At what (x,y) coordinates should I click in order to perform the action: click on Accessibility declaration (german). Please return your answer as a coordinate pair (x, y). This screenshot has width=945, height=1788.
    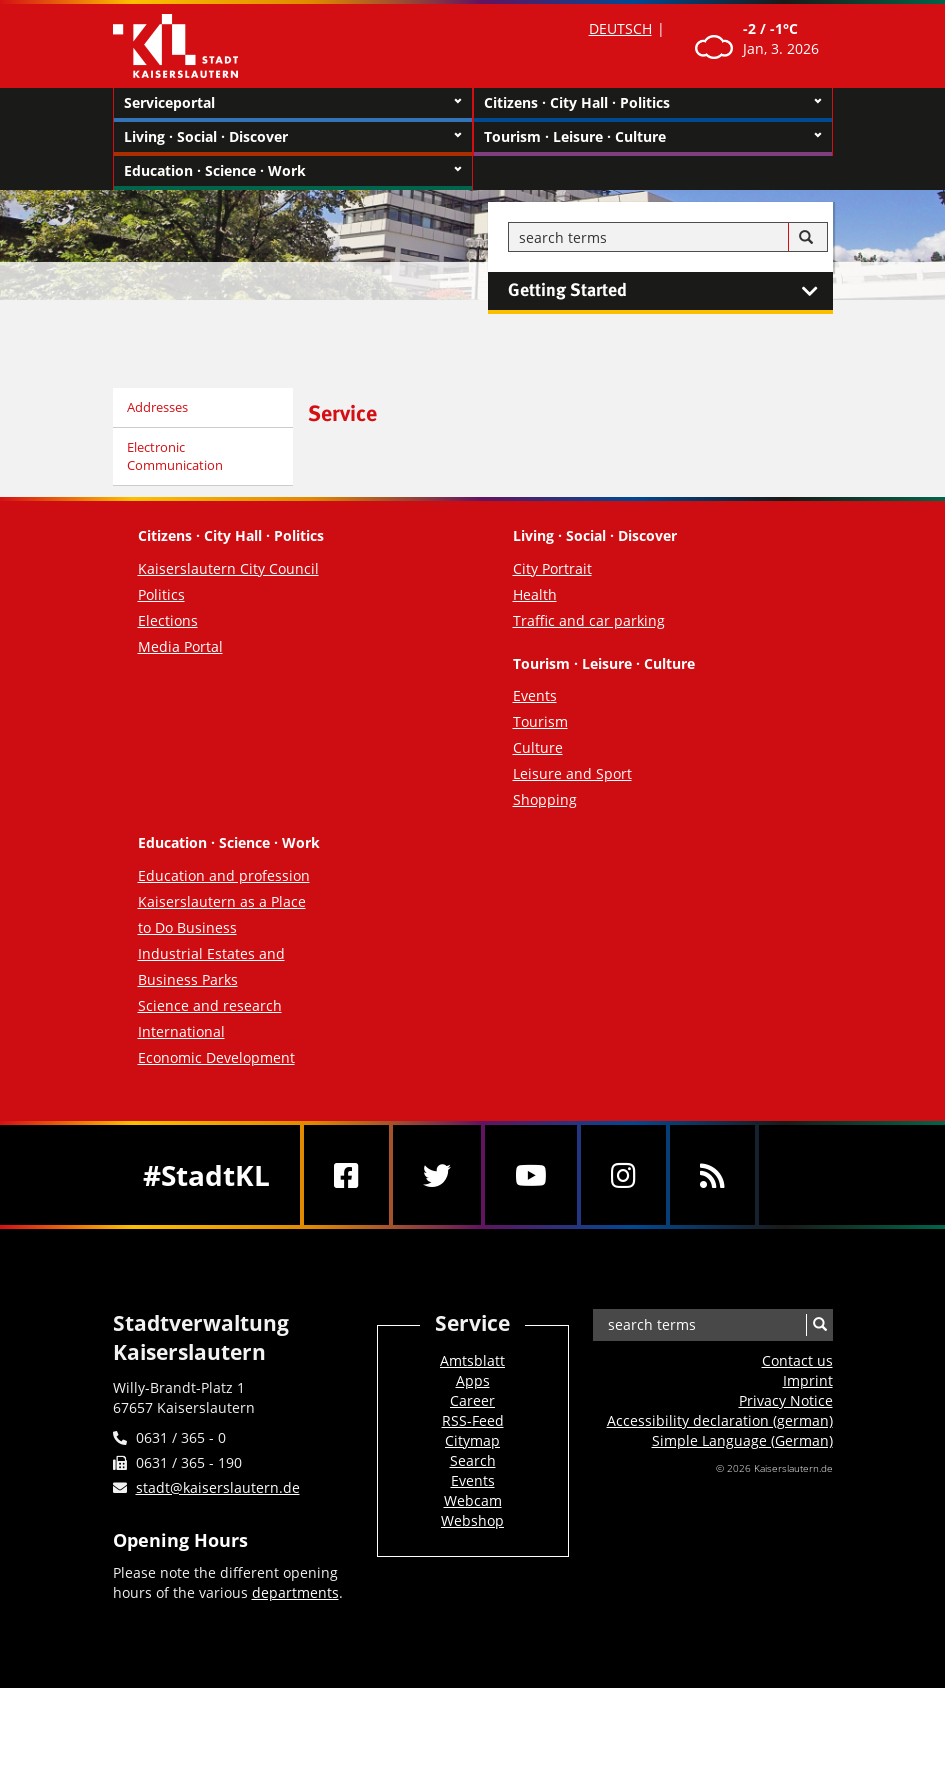
    Looking at the image, I should click on (720, 1420).